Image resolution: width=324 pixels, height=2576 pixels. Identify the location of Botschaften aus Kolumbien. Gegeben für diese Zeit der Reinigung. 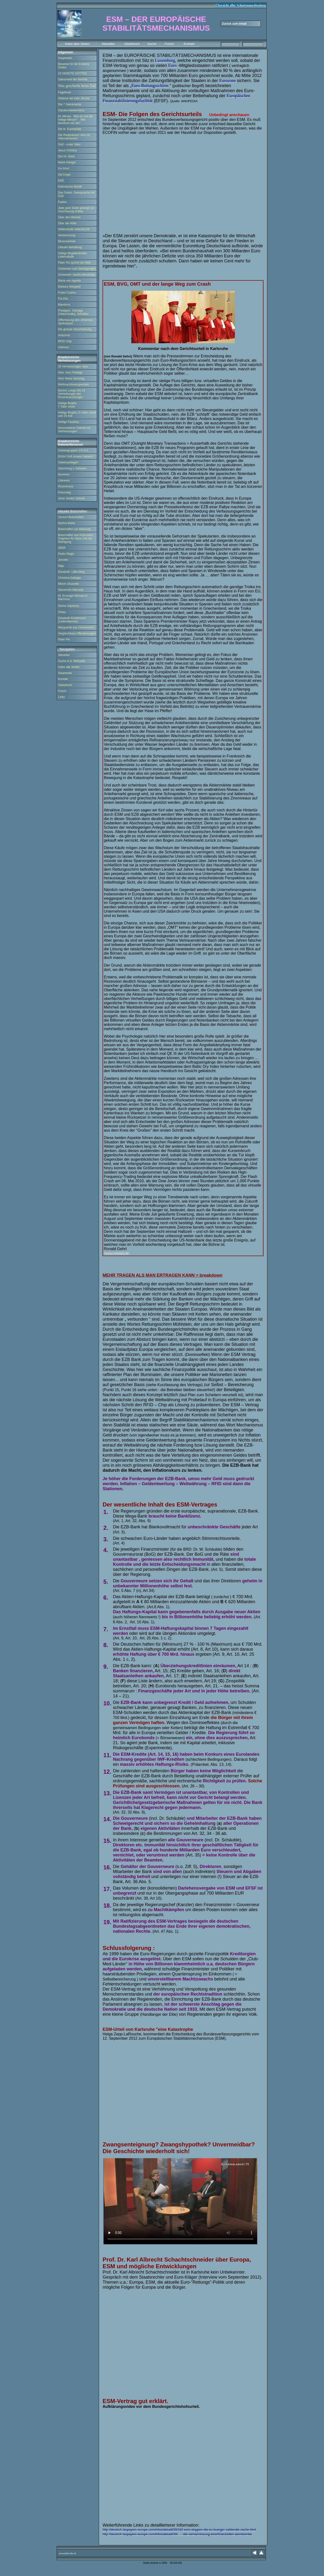
(76, 538).